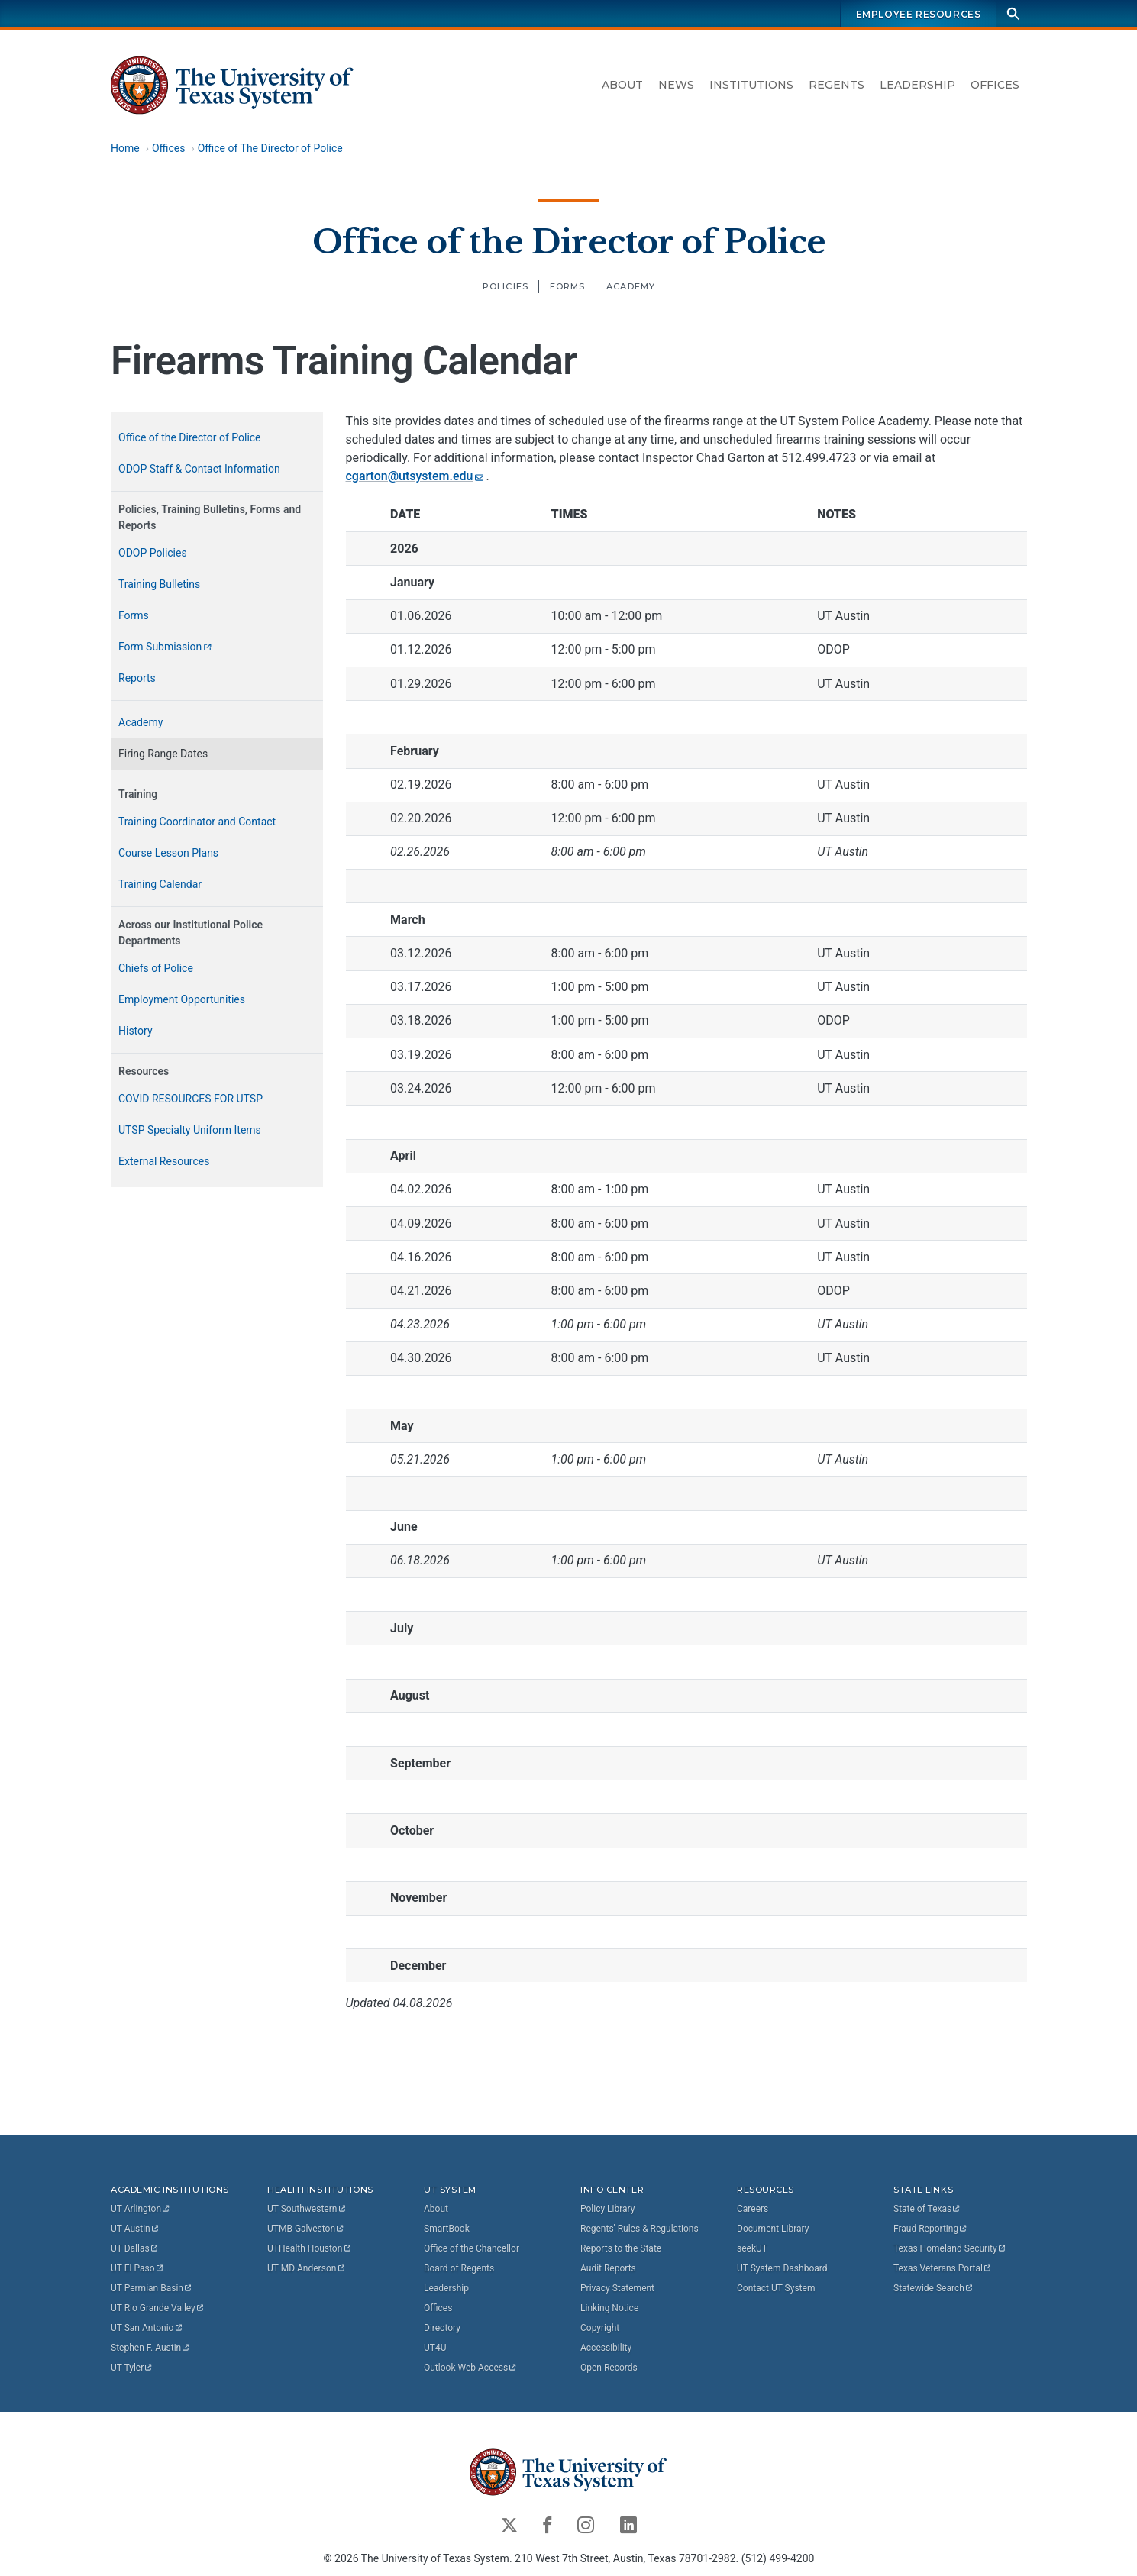 The height and width of the screenshot is (2576, 1137). I want to click on Document Library, so click(773, 2228).